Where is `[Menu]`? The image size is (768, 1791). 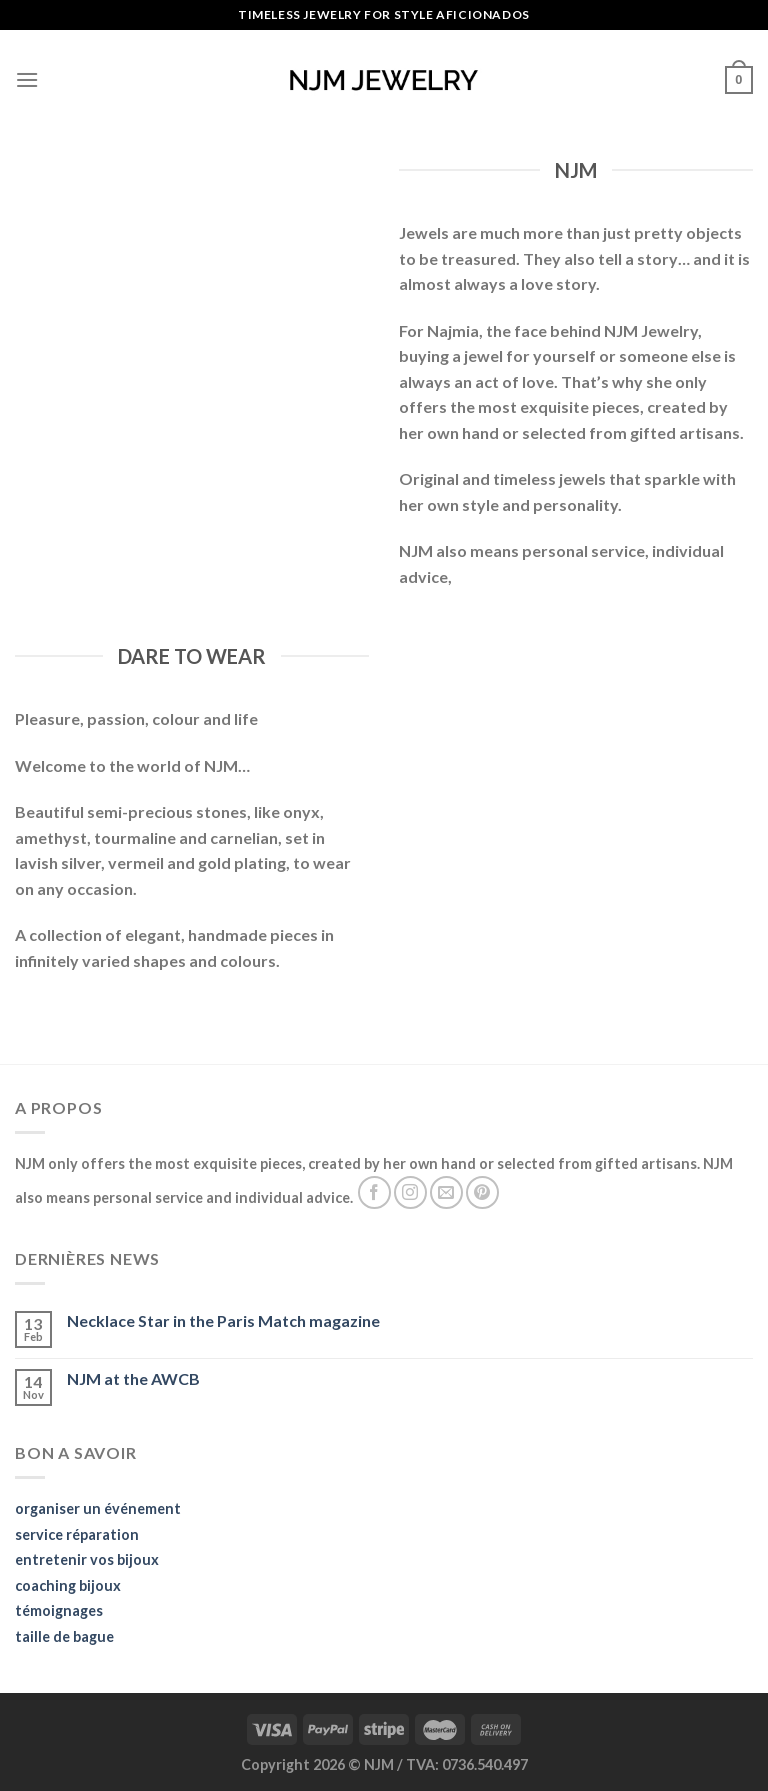 [Menu] is located at coordinates (27, 79).